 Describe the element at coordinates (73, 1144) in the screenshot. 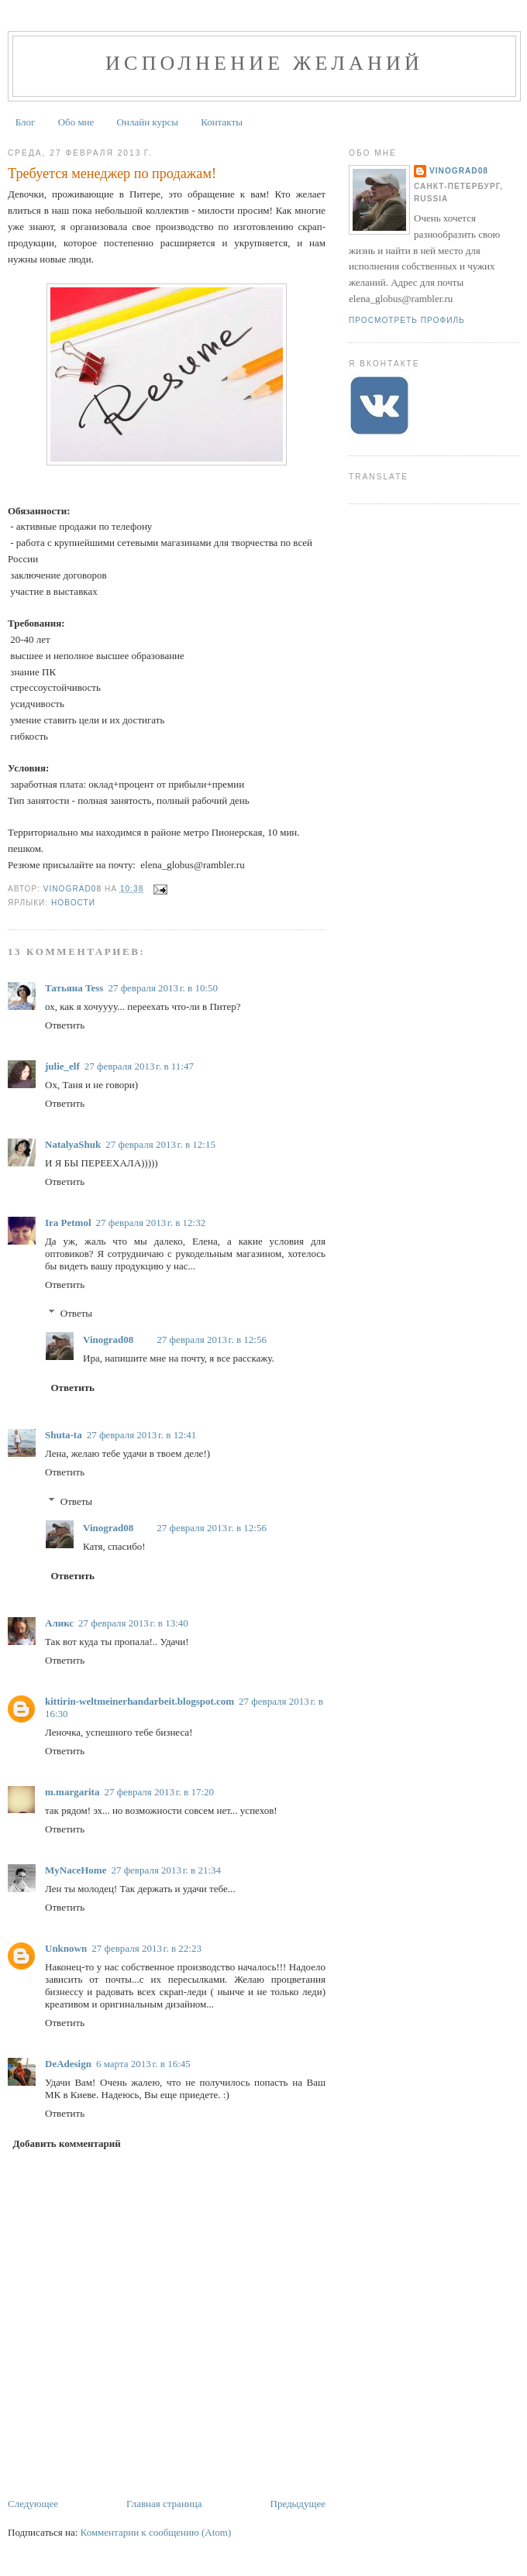

I see `NatalyaShuk` at that location.